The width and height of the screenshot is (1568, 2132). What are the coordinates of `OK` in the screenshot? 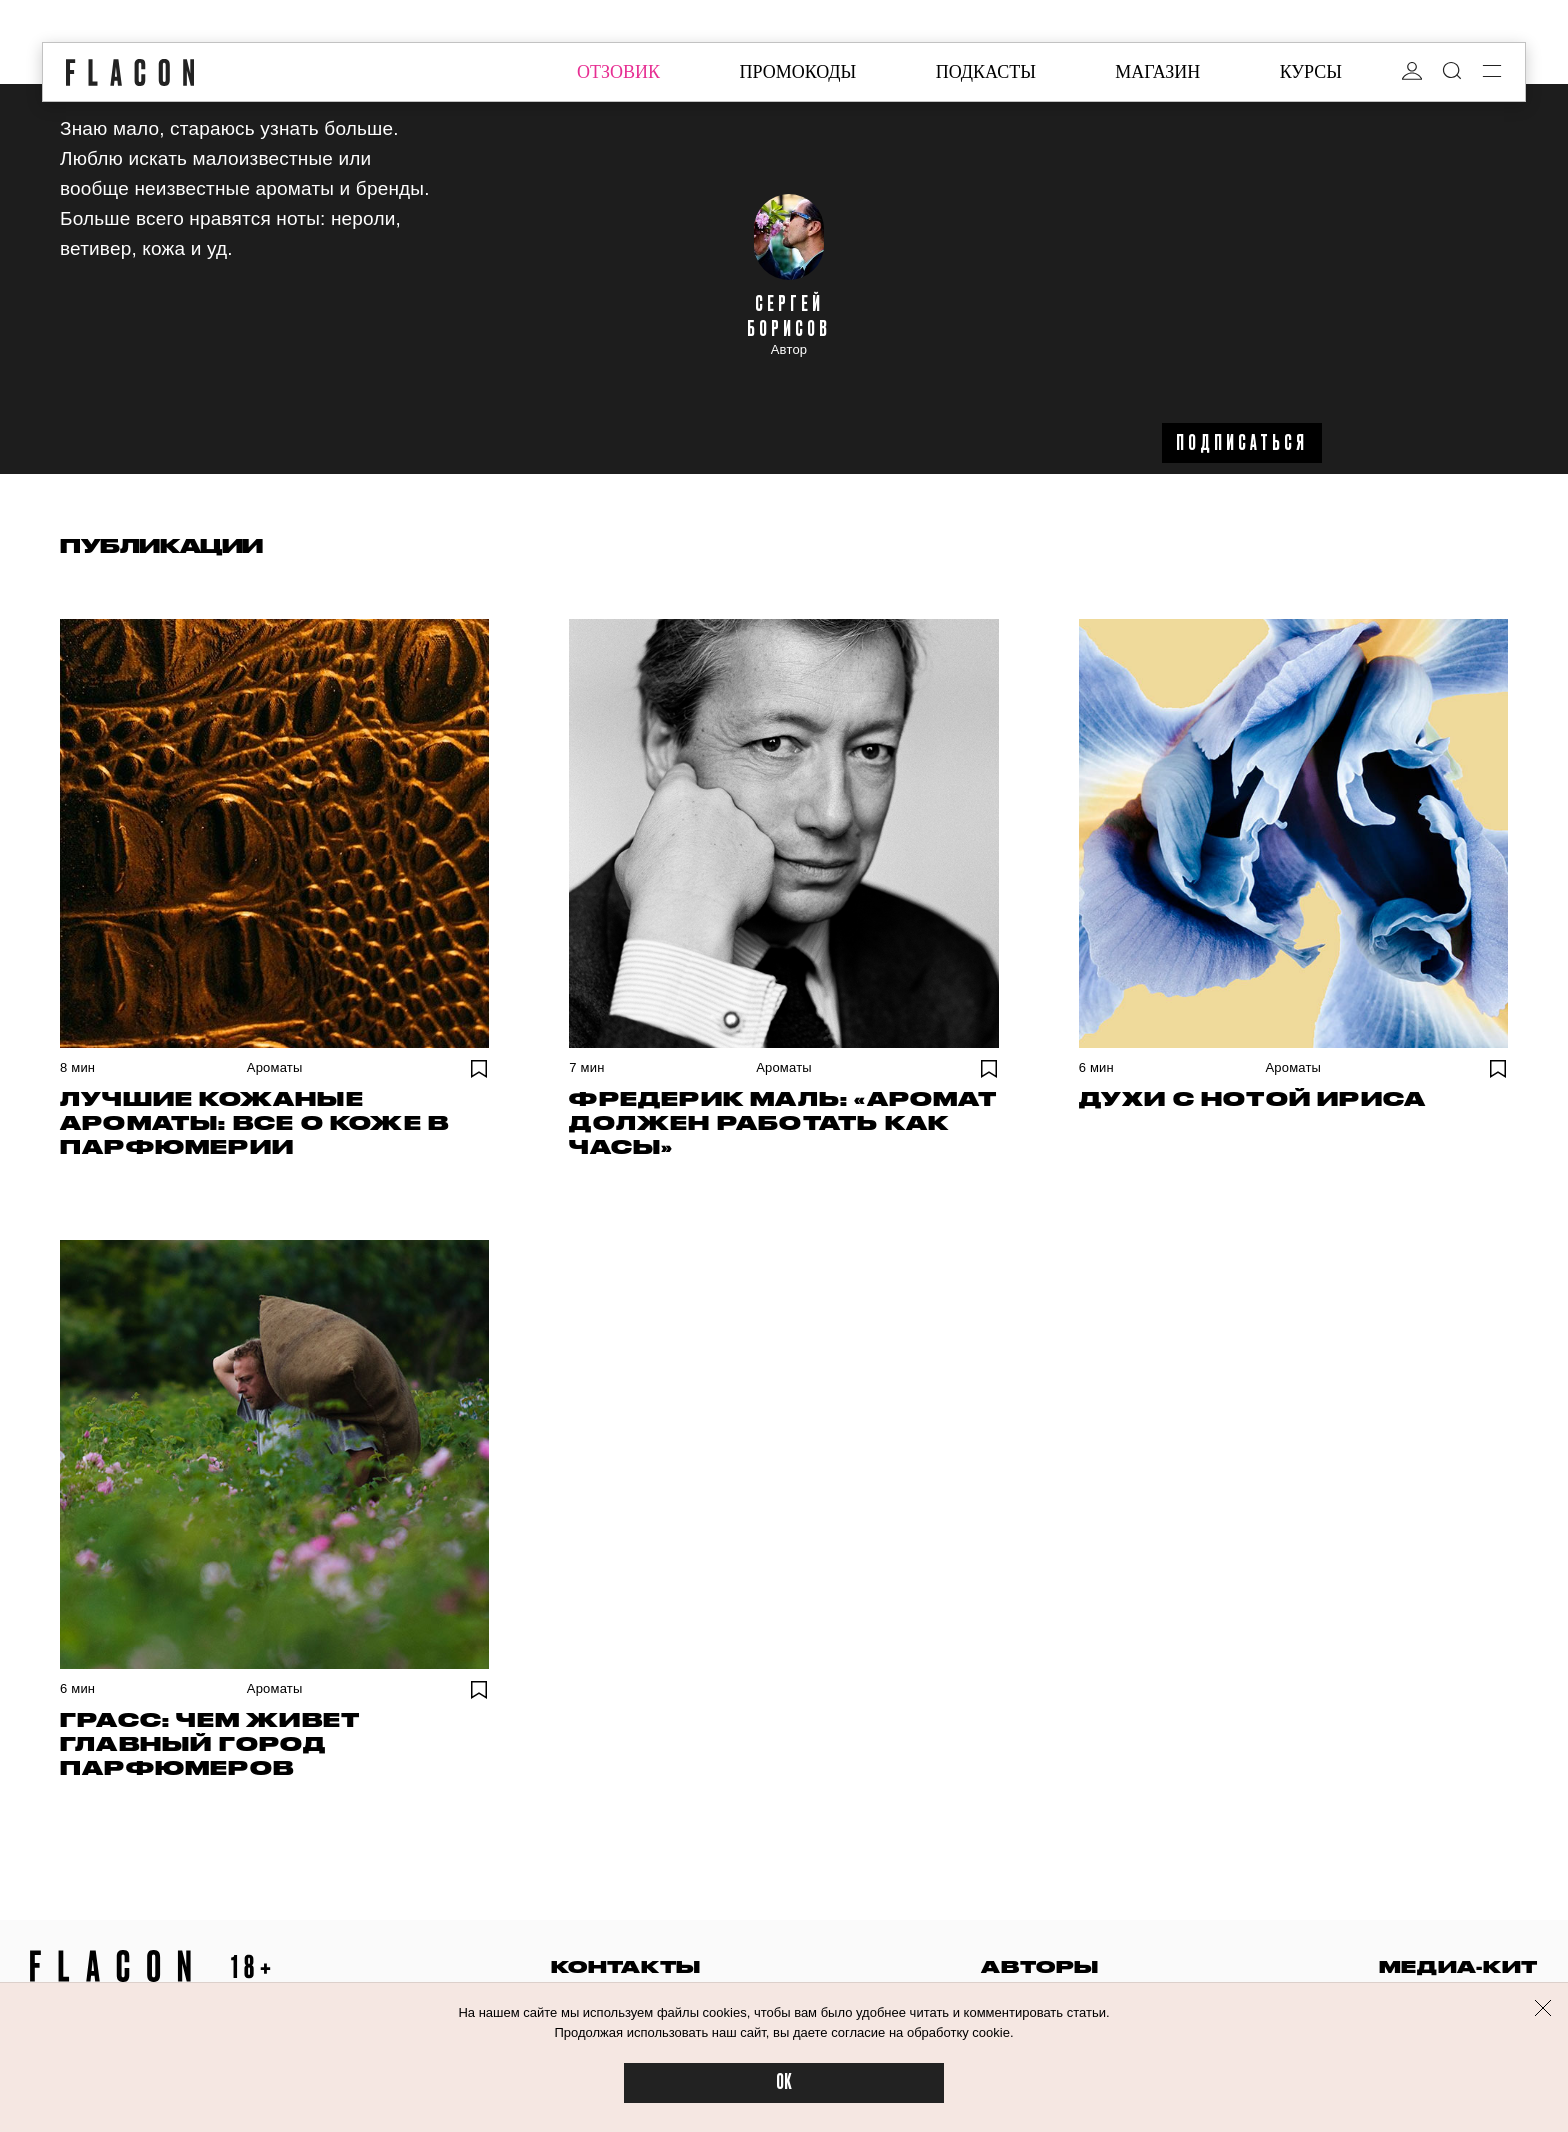 It's located at (784, 2082).